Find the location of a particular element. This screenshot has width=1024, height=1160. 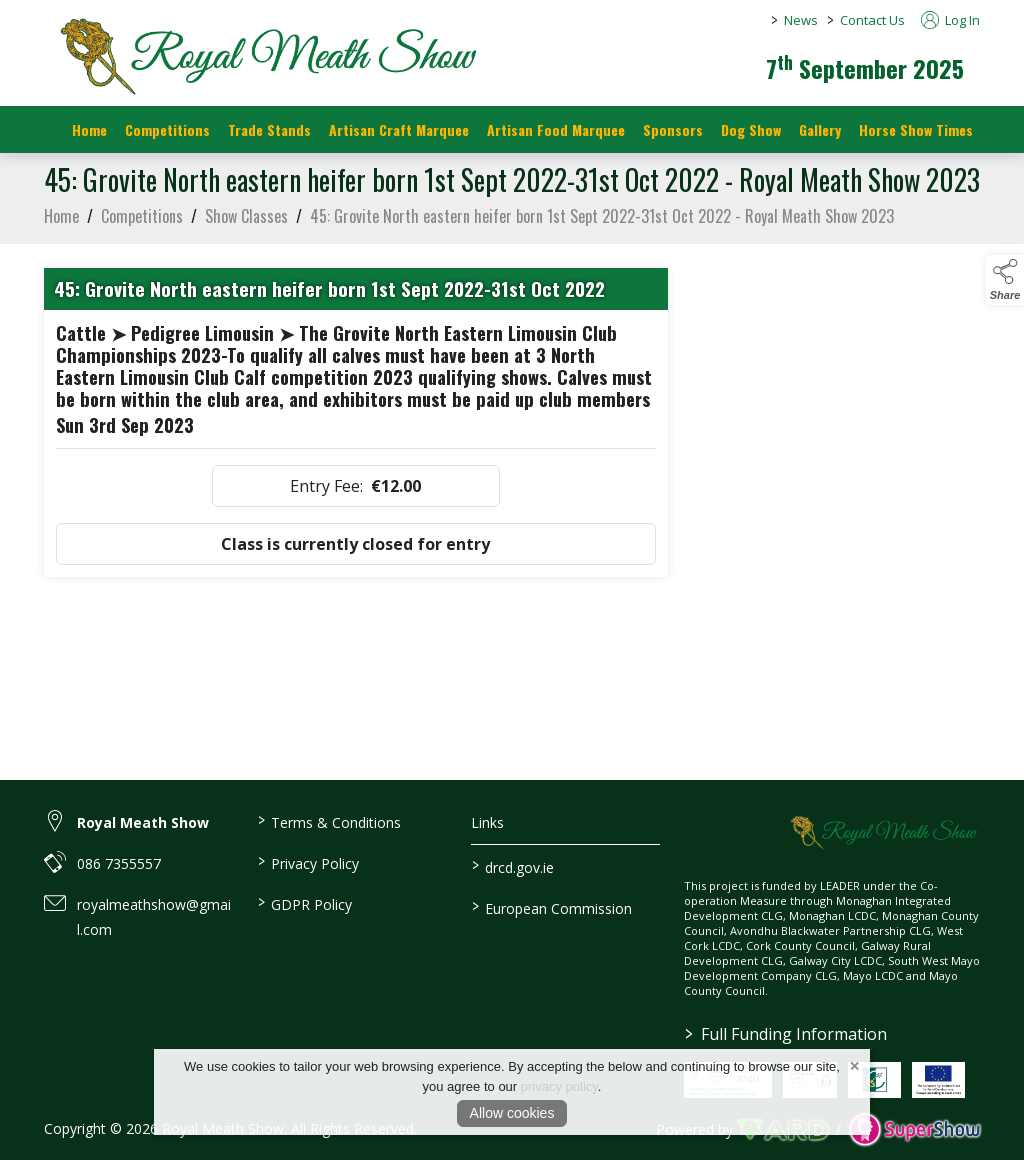

Dog Show [/dog-show] is located at coordinates (751, 129).